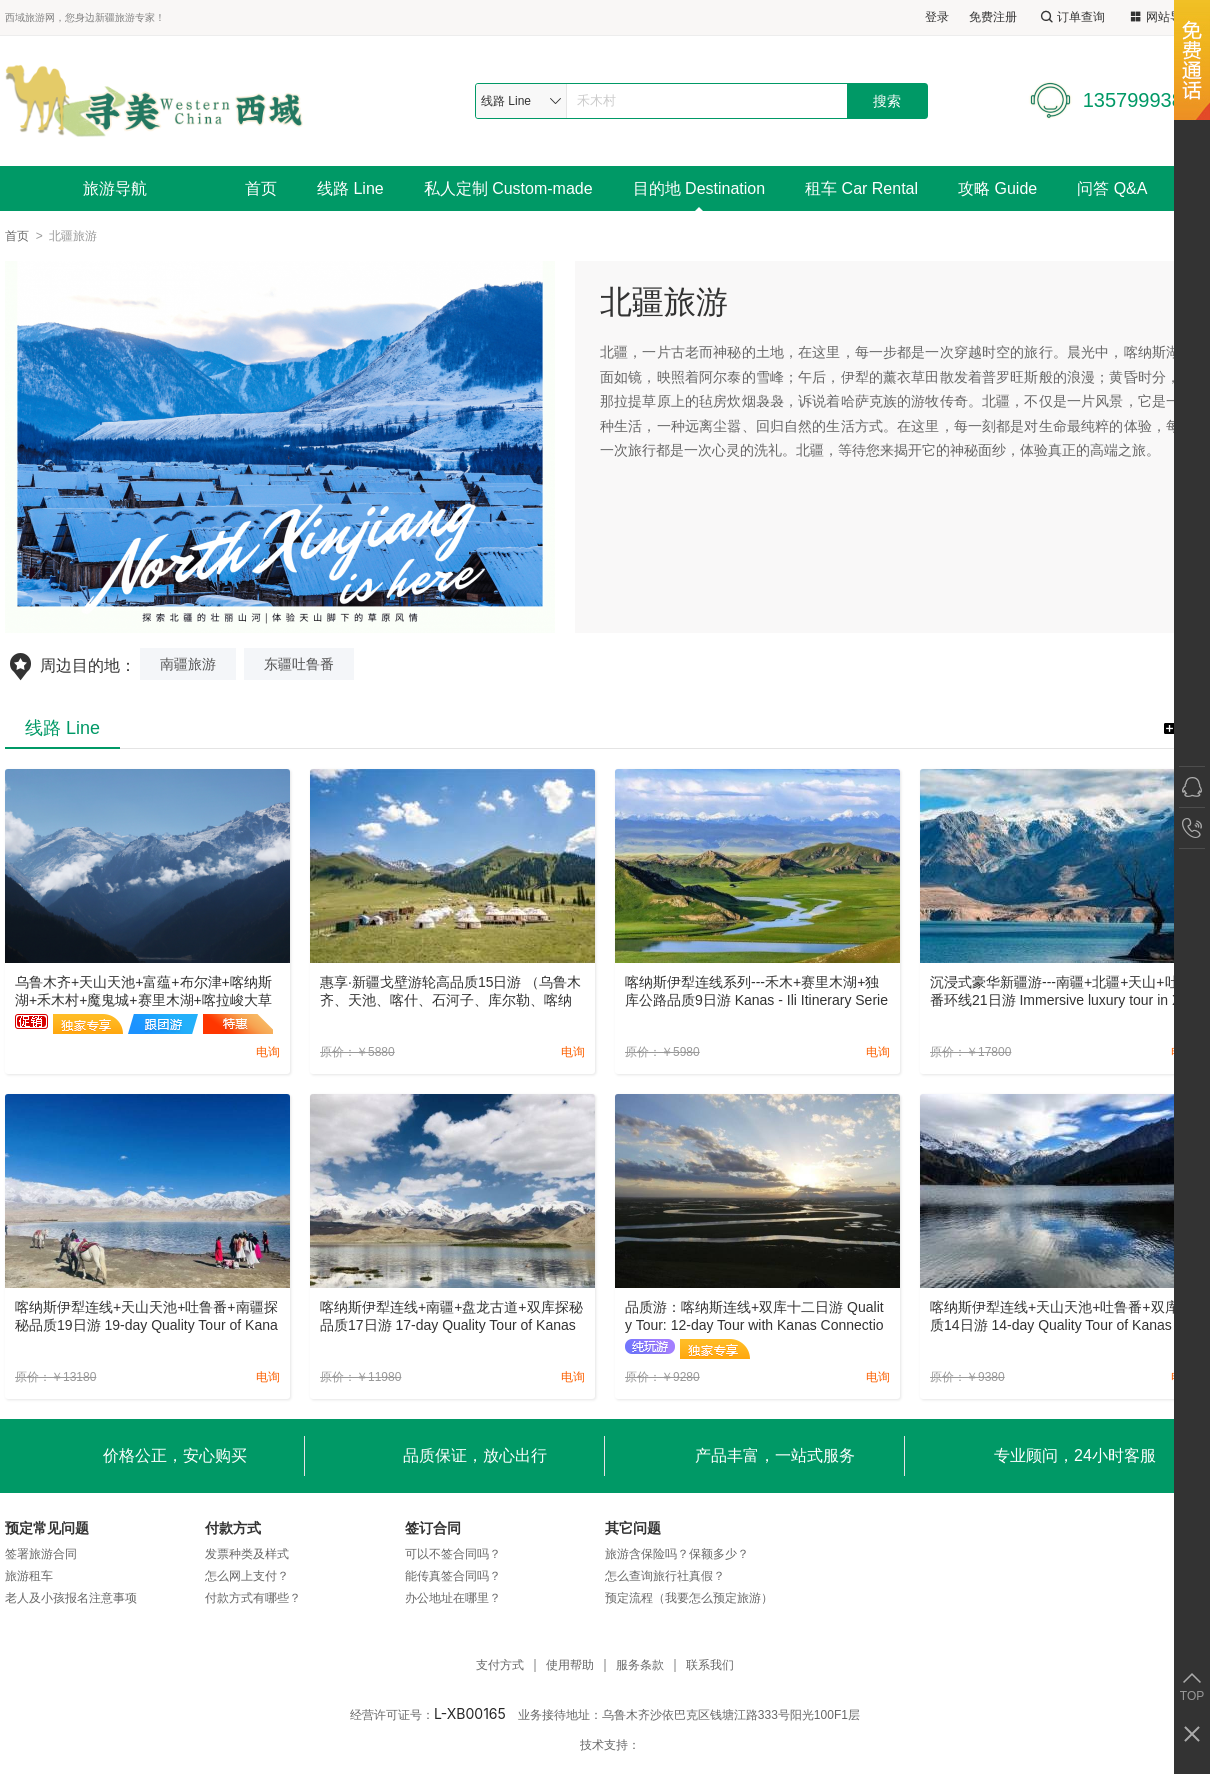  I want to click on 联系我们, so click(710, 1665).